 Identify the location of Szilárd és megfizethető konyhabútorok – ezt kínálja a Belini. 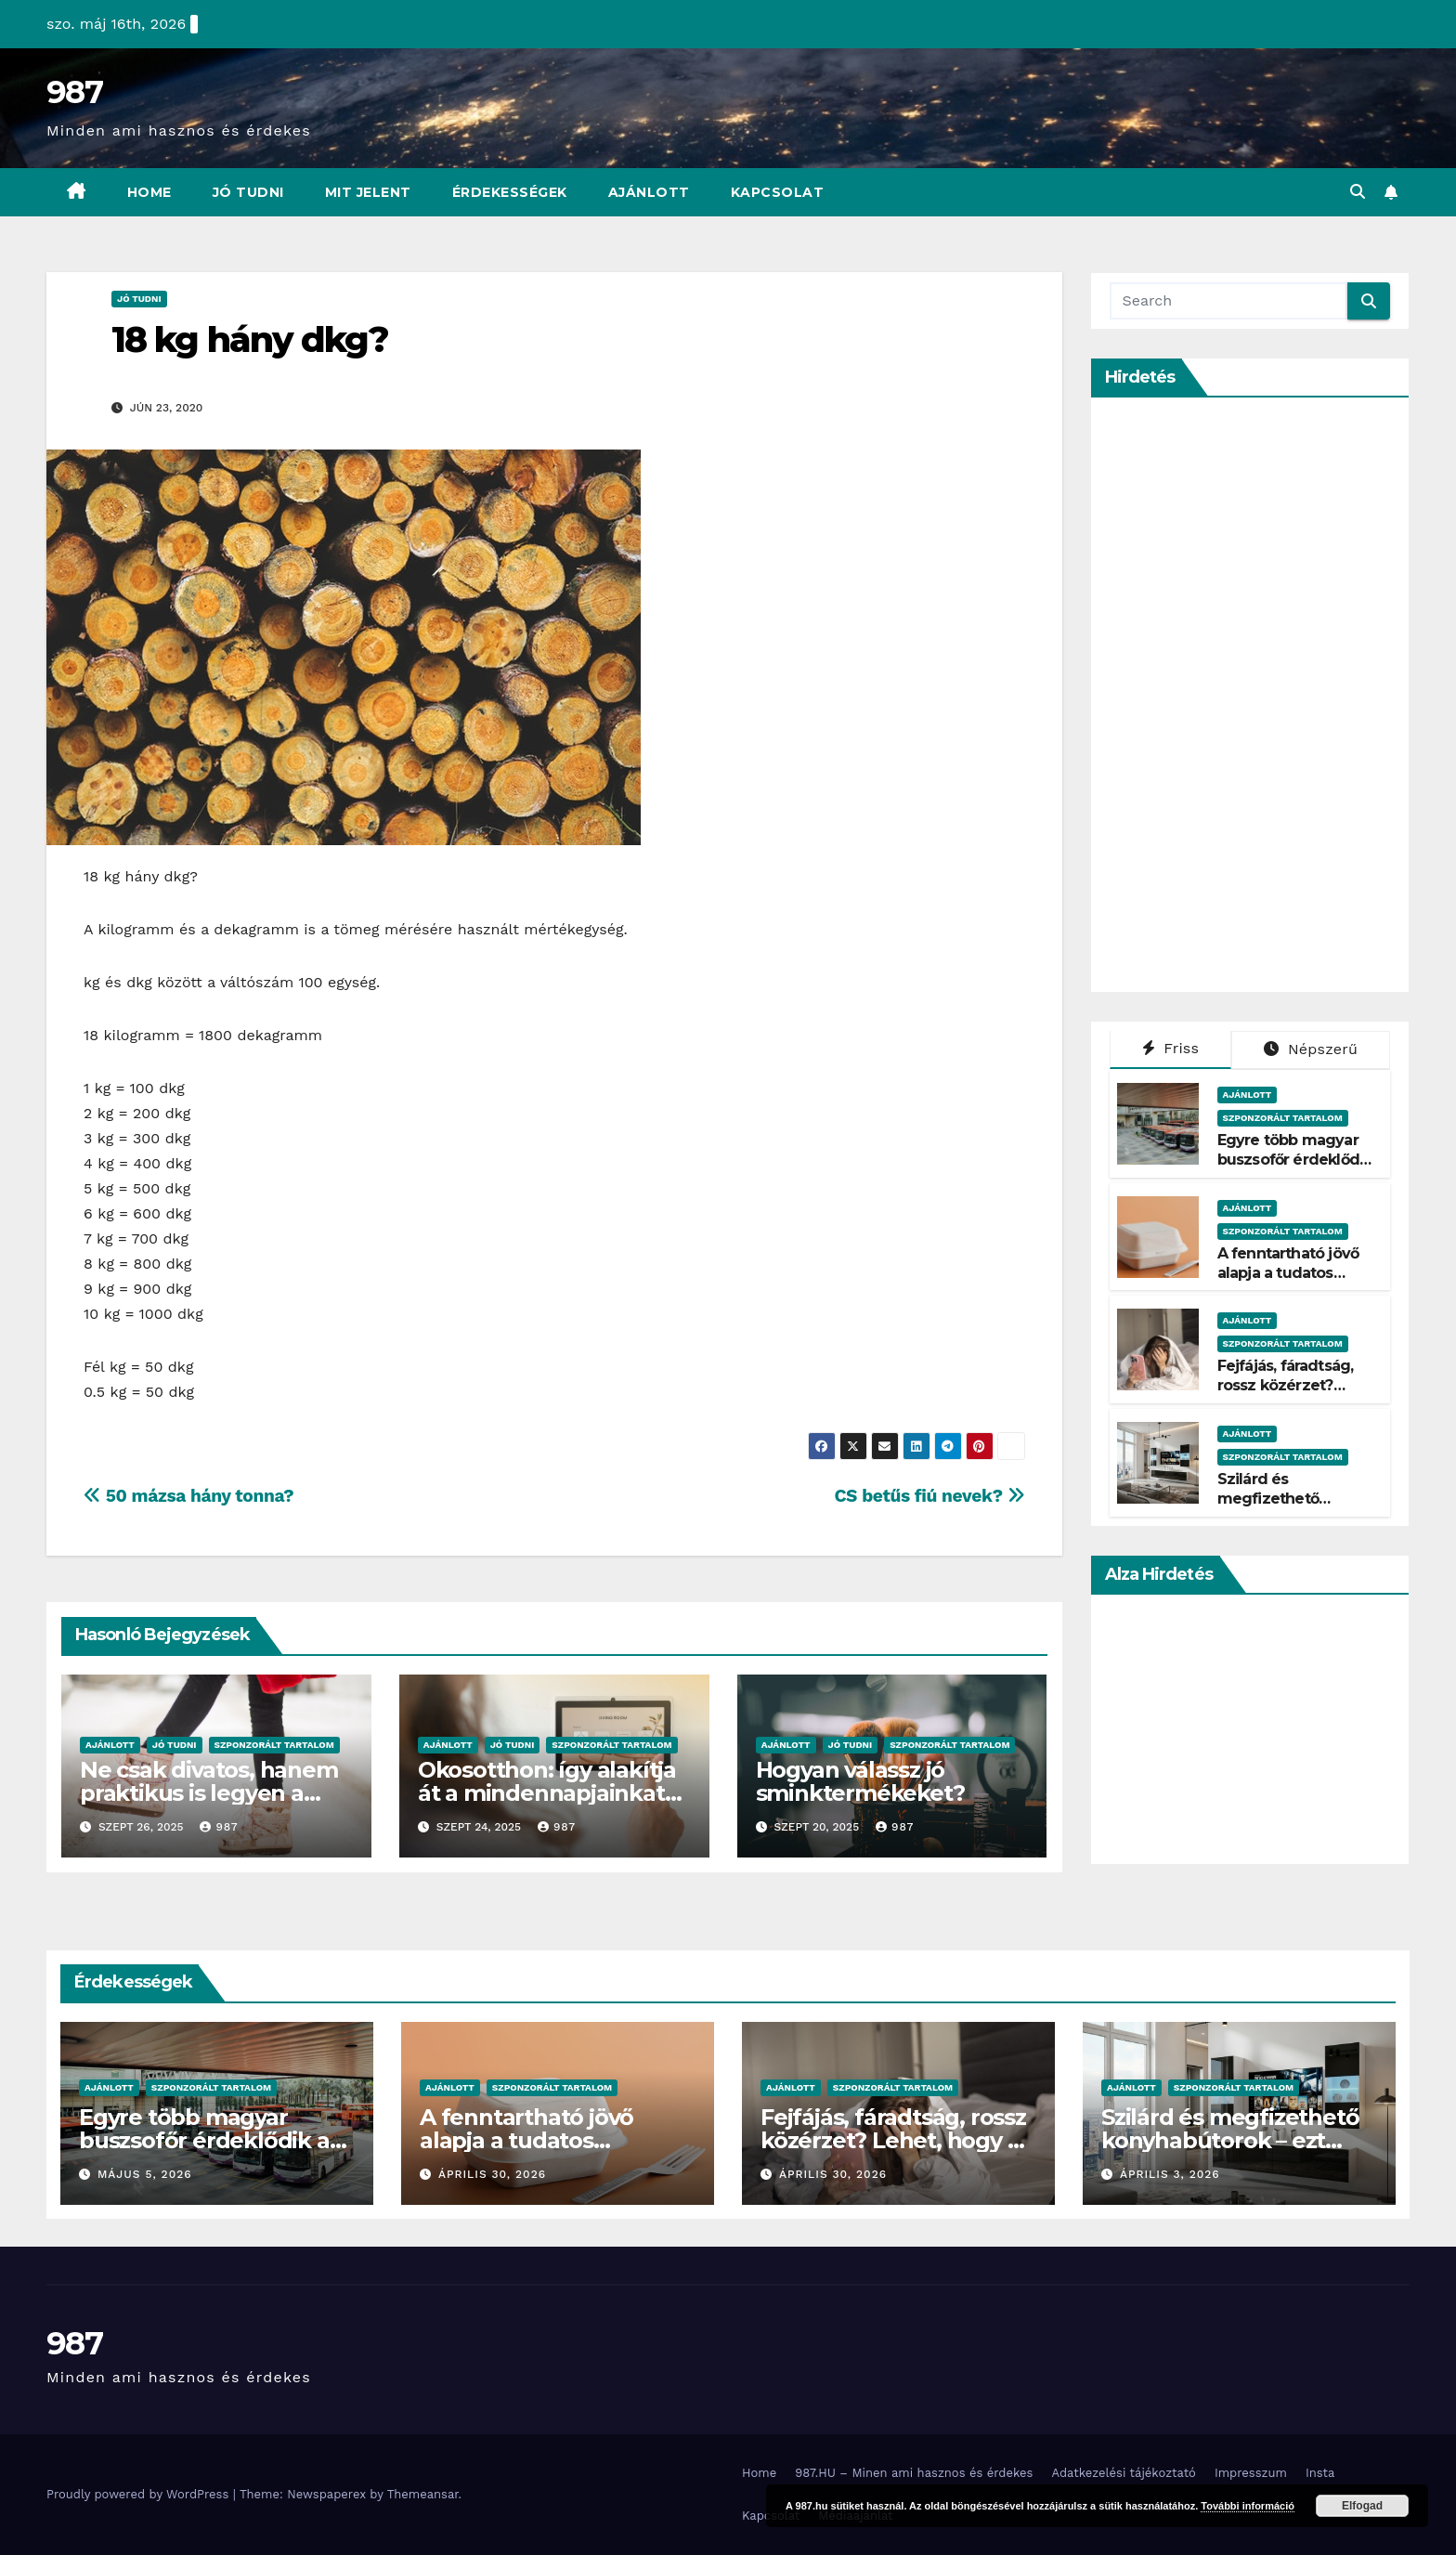
(1292, 1507).